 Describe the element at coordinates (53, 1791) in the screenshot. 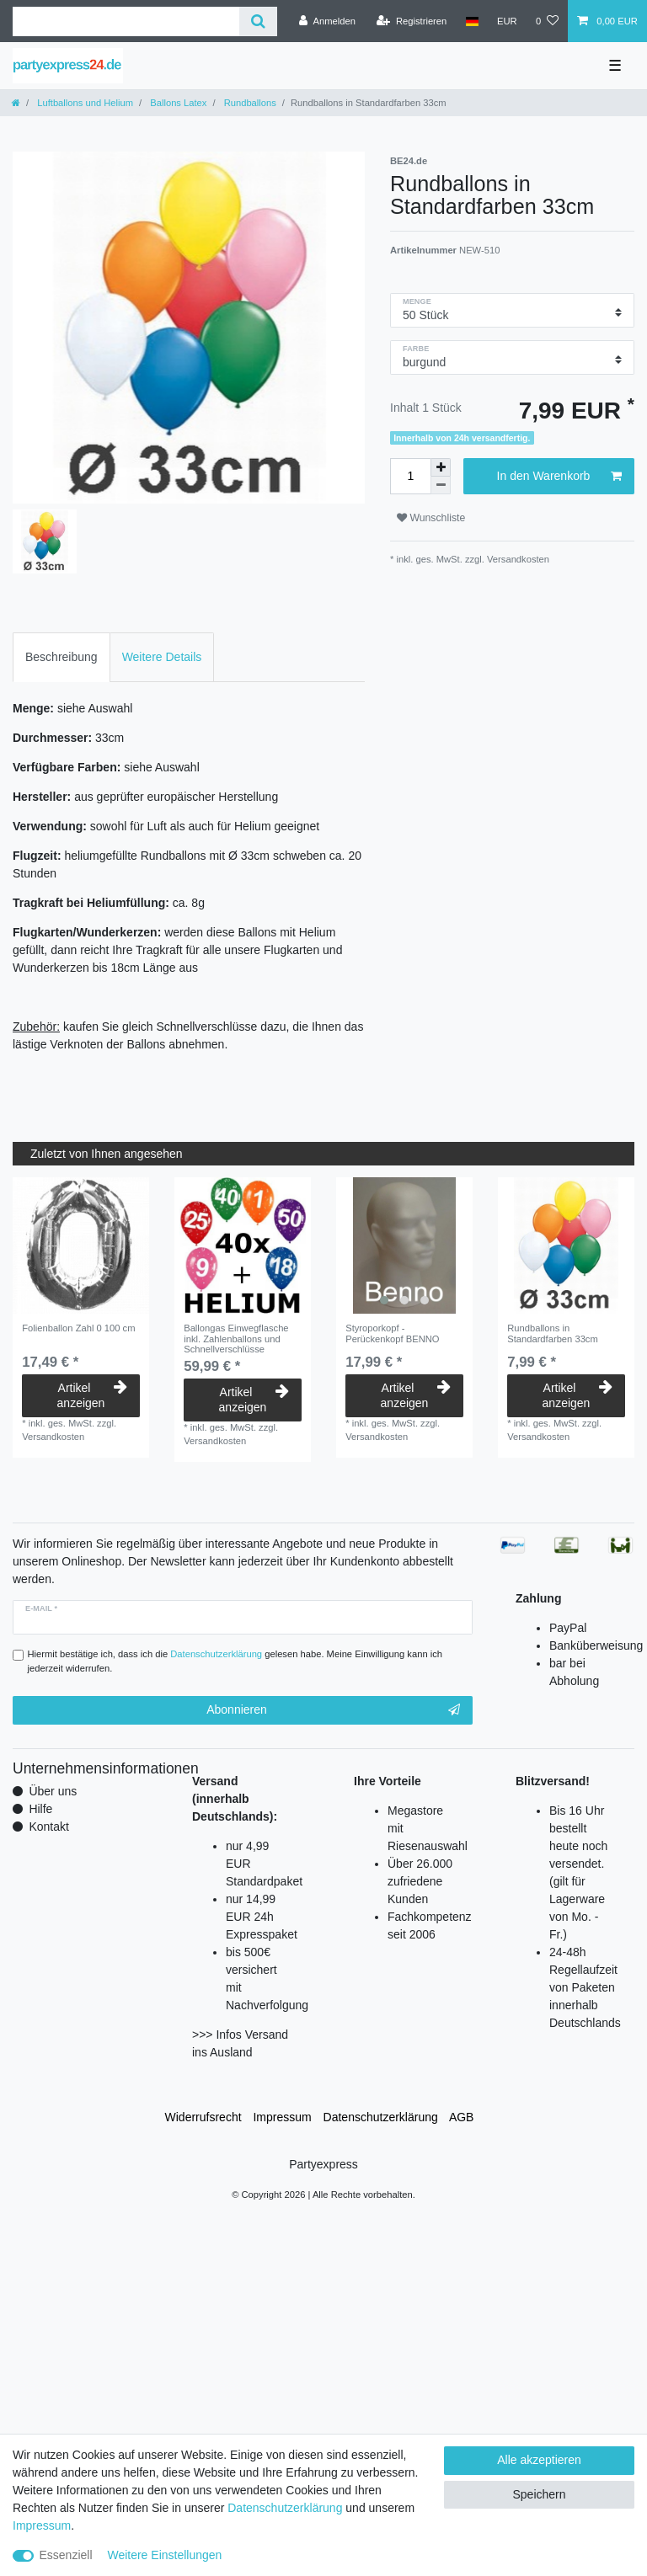

I see `Über uns` at that location.